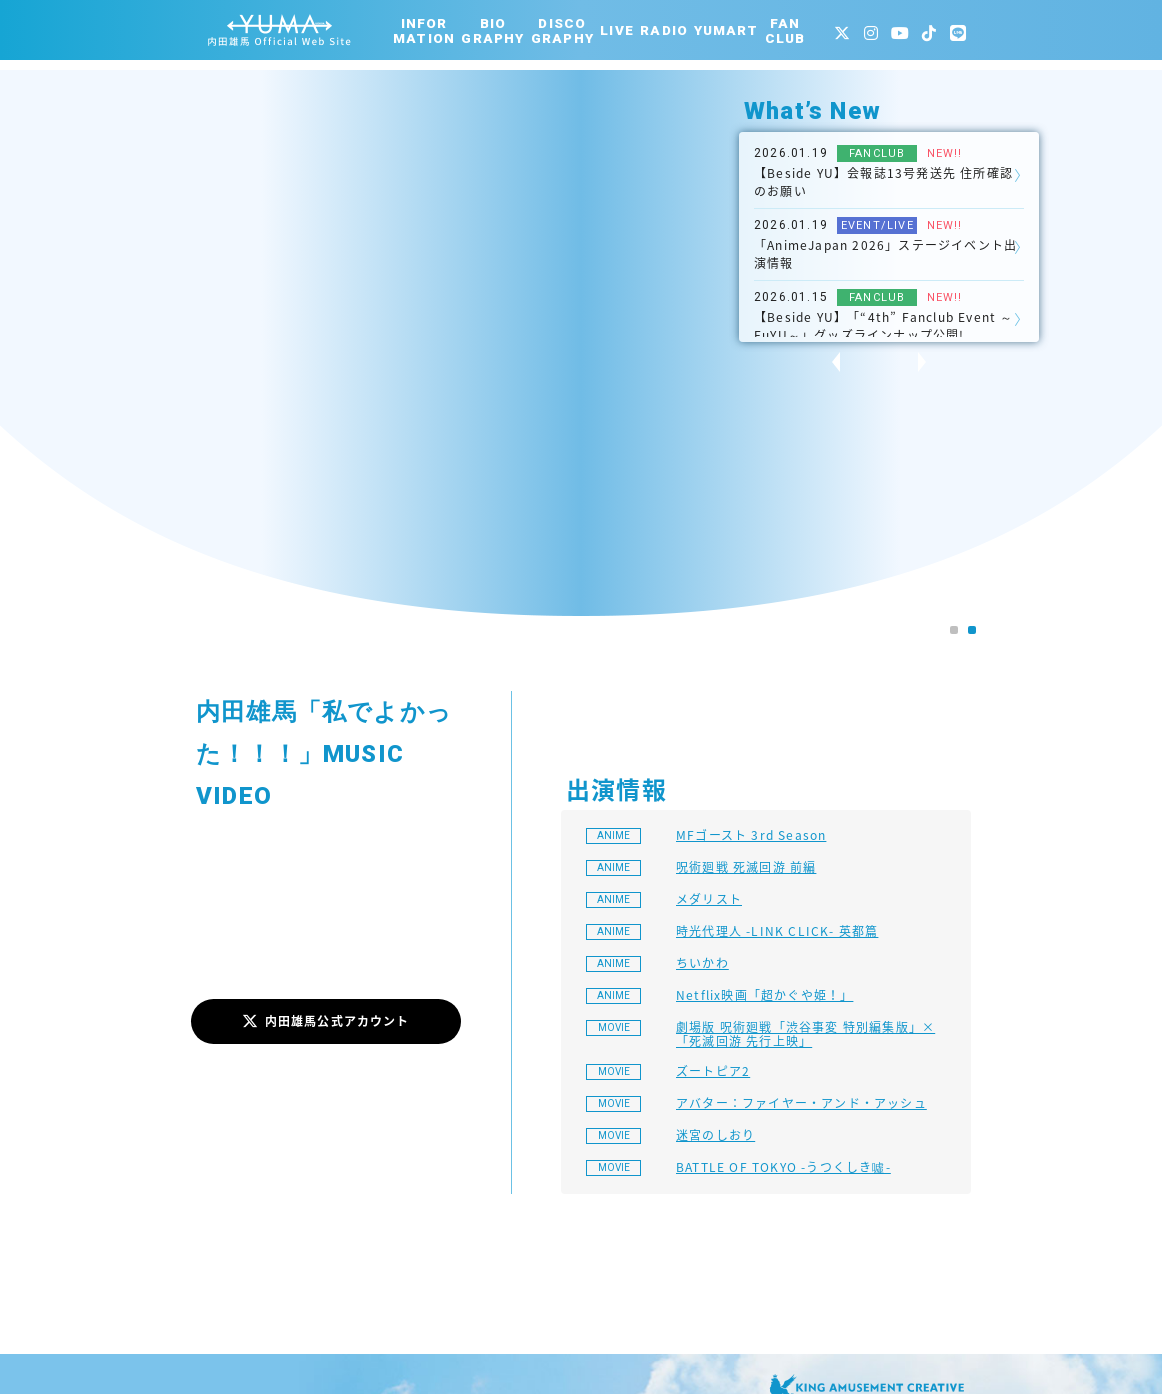  Describe the element at coordinates (709, 899) in the screenshot. I see `メダリスト` at that location.